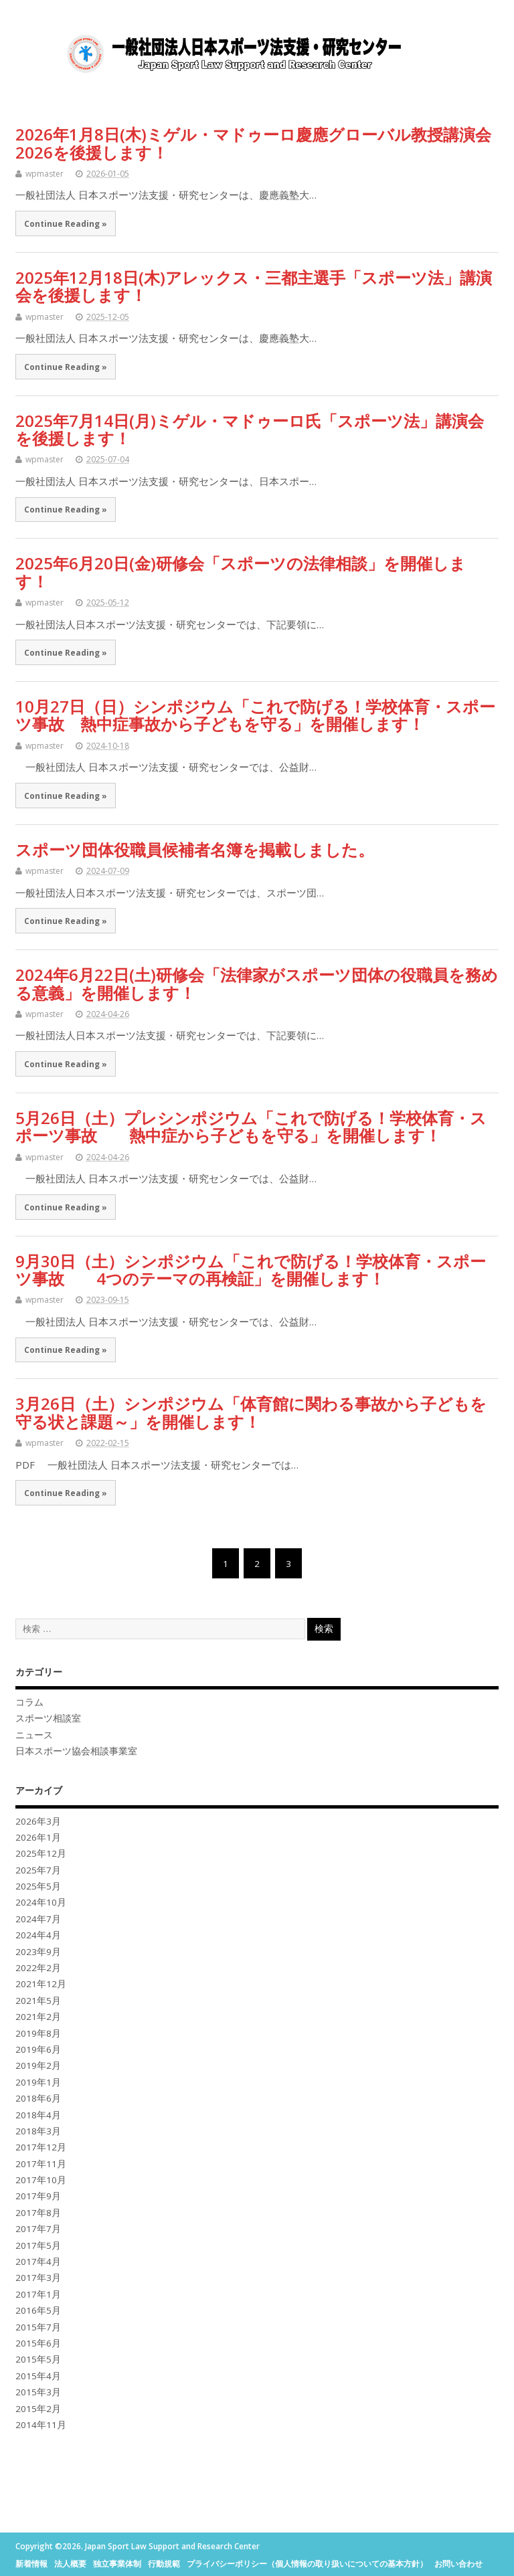  Describe the element at coordinates (117, 2563) in the screenshot. I see `独立事業体制` at that location.